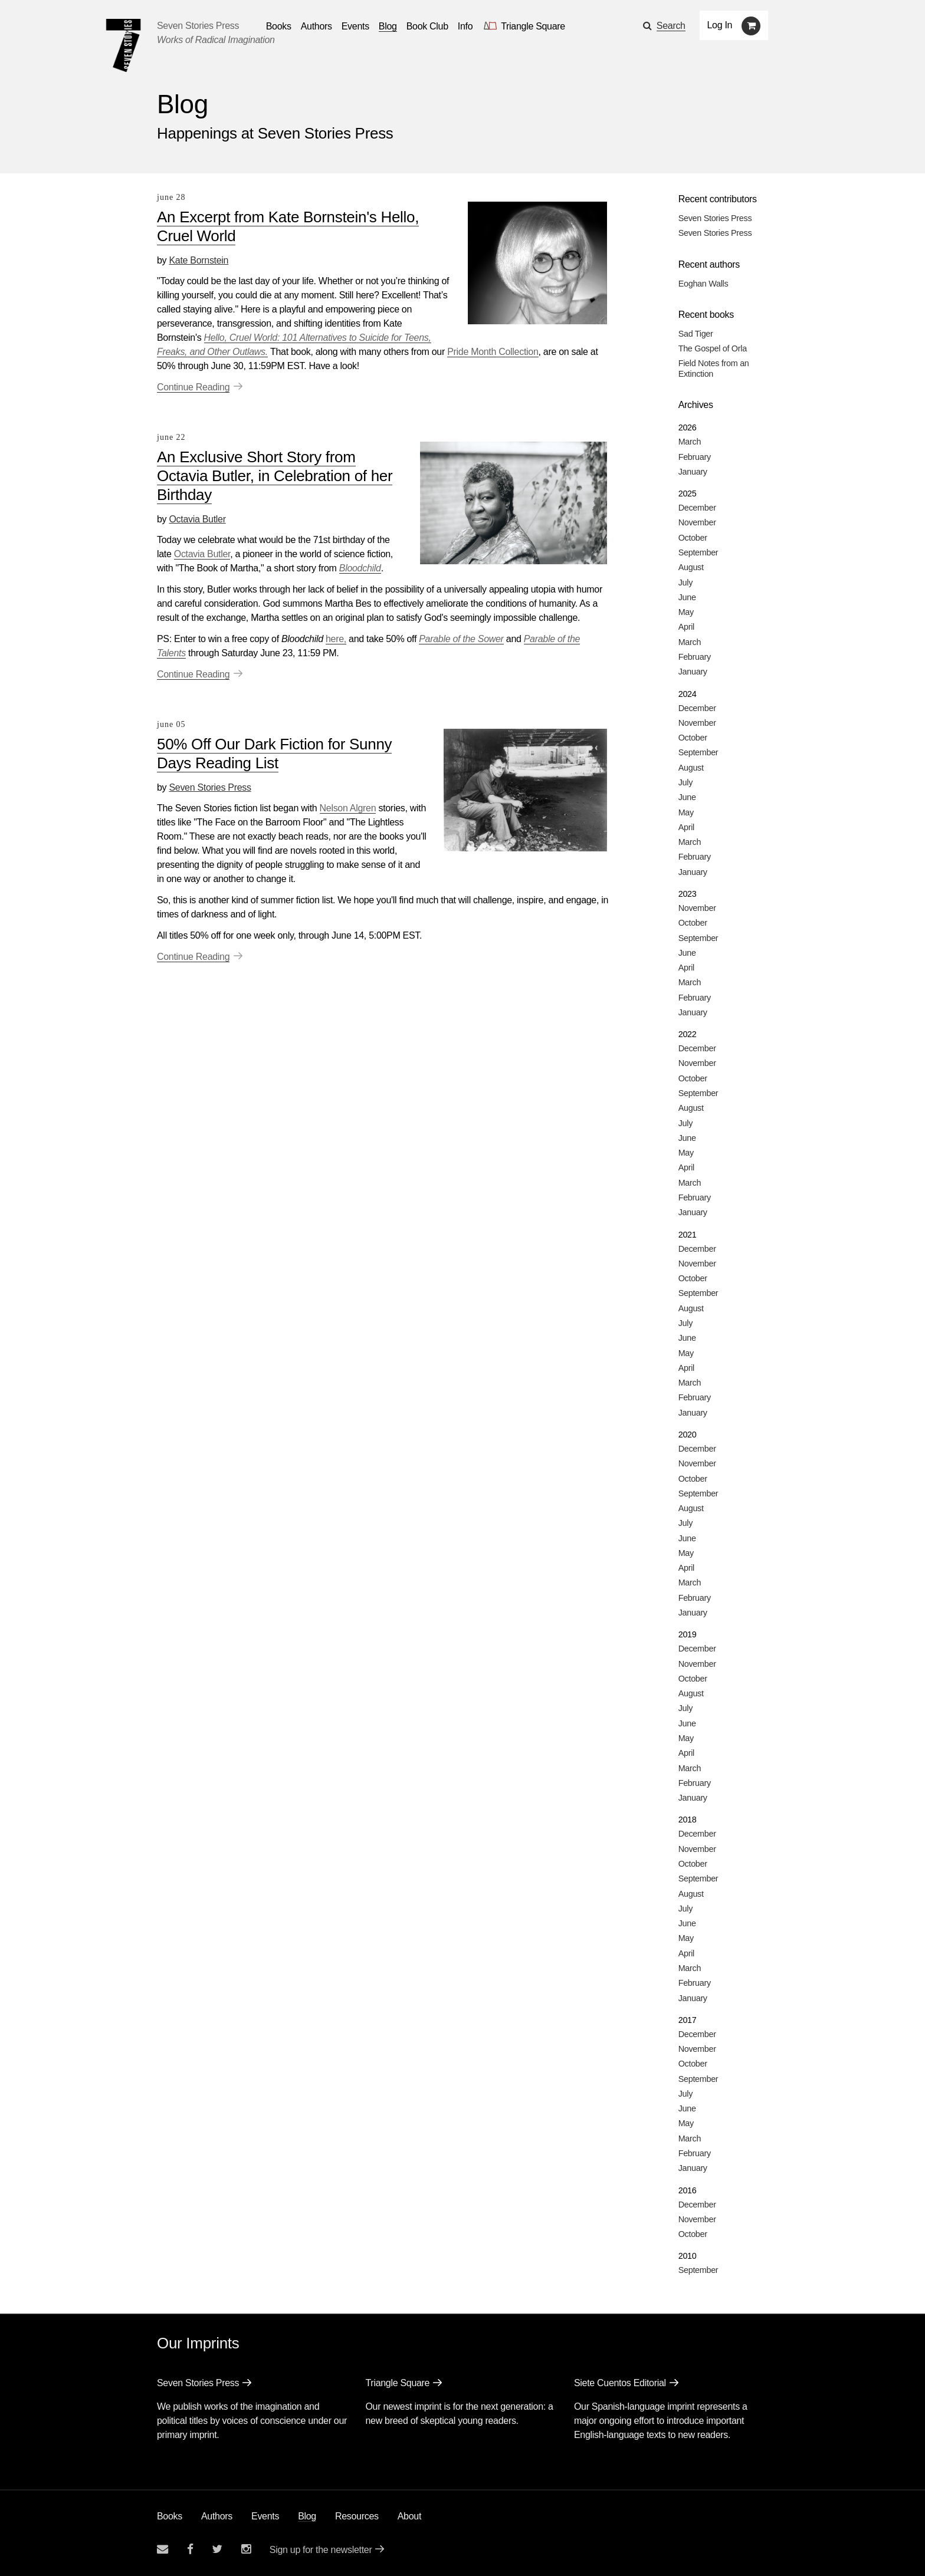 The width and height of the screenshot is (925, 2576). Describe the element at coordinates (687, 597) in the screenshot. I see `June` at that location.